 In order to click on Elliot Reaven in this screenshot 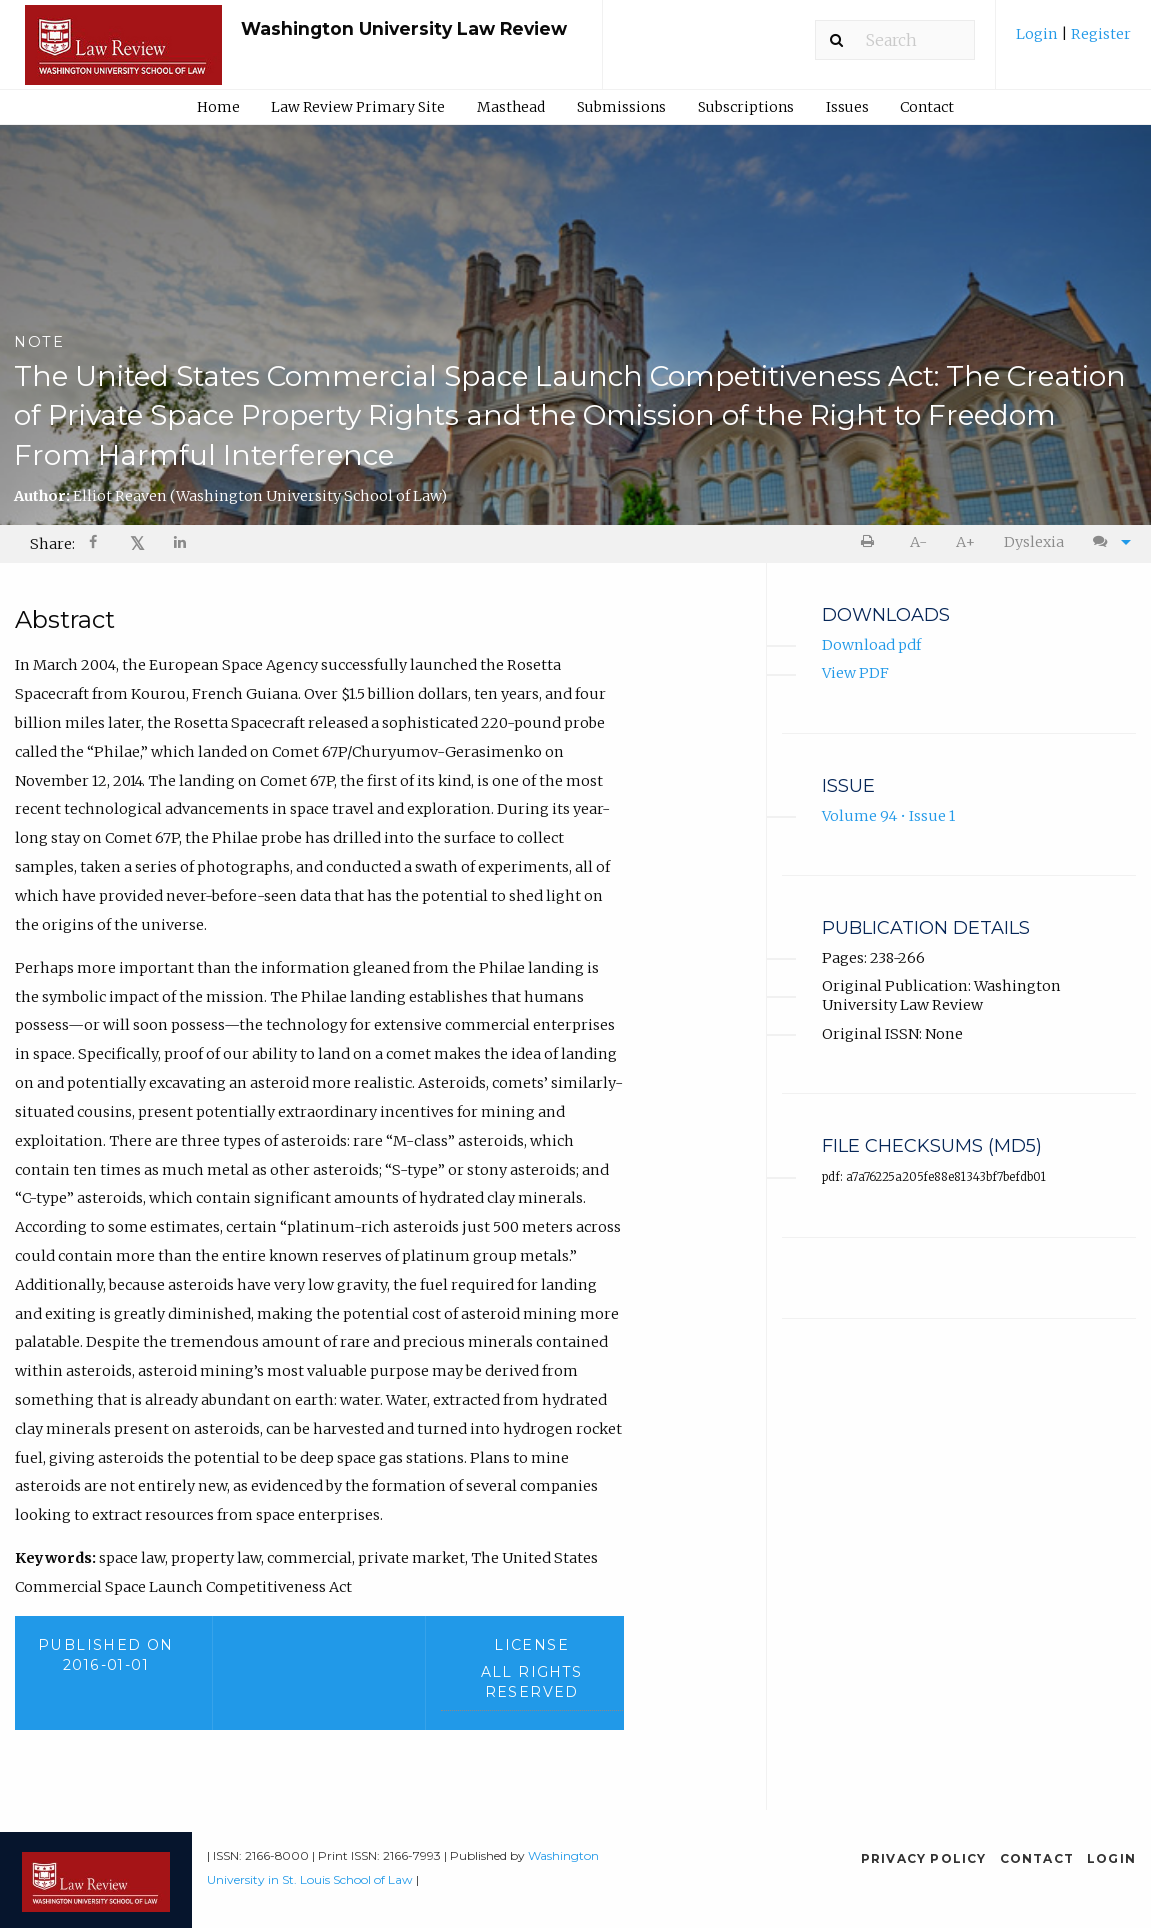, I will do `click(260, 496)`.